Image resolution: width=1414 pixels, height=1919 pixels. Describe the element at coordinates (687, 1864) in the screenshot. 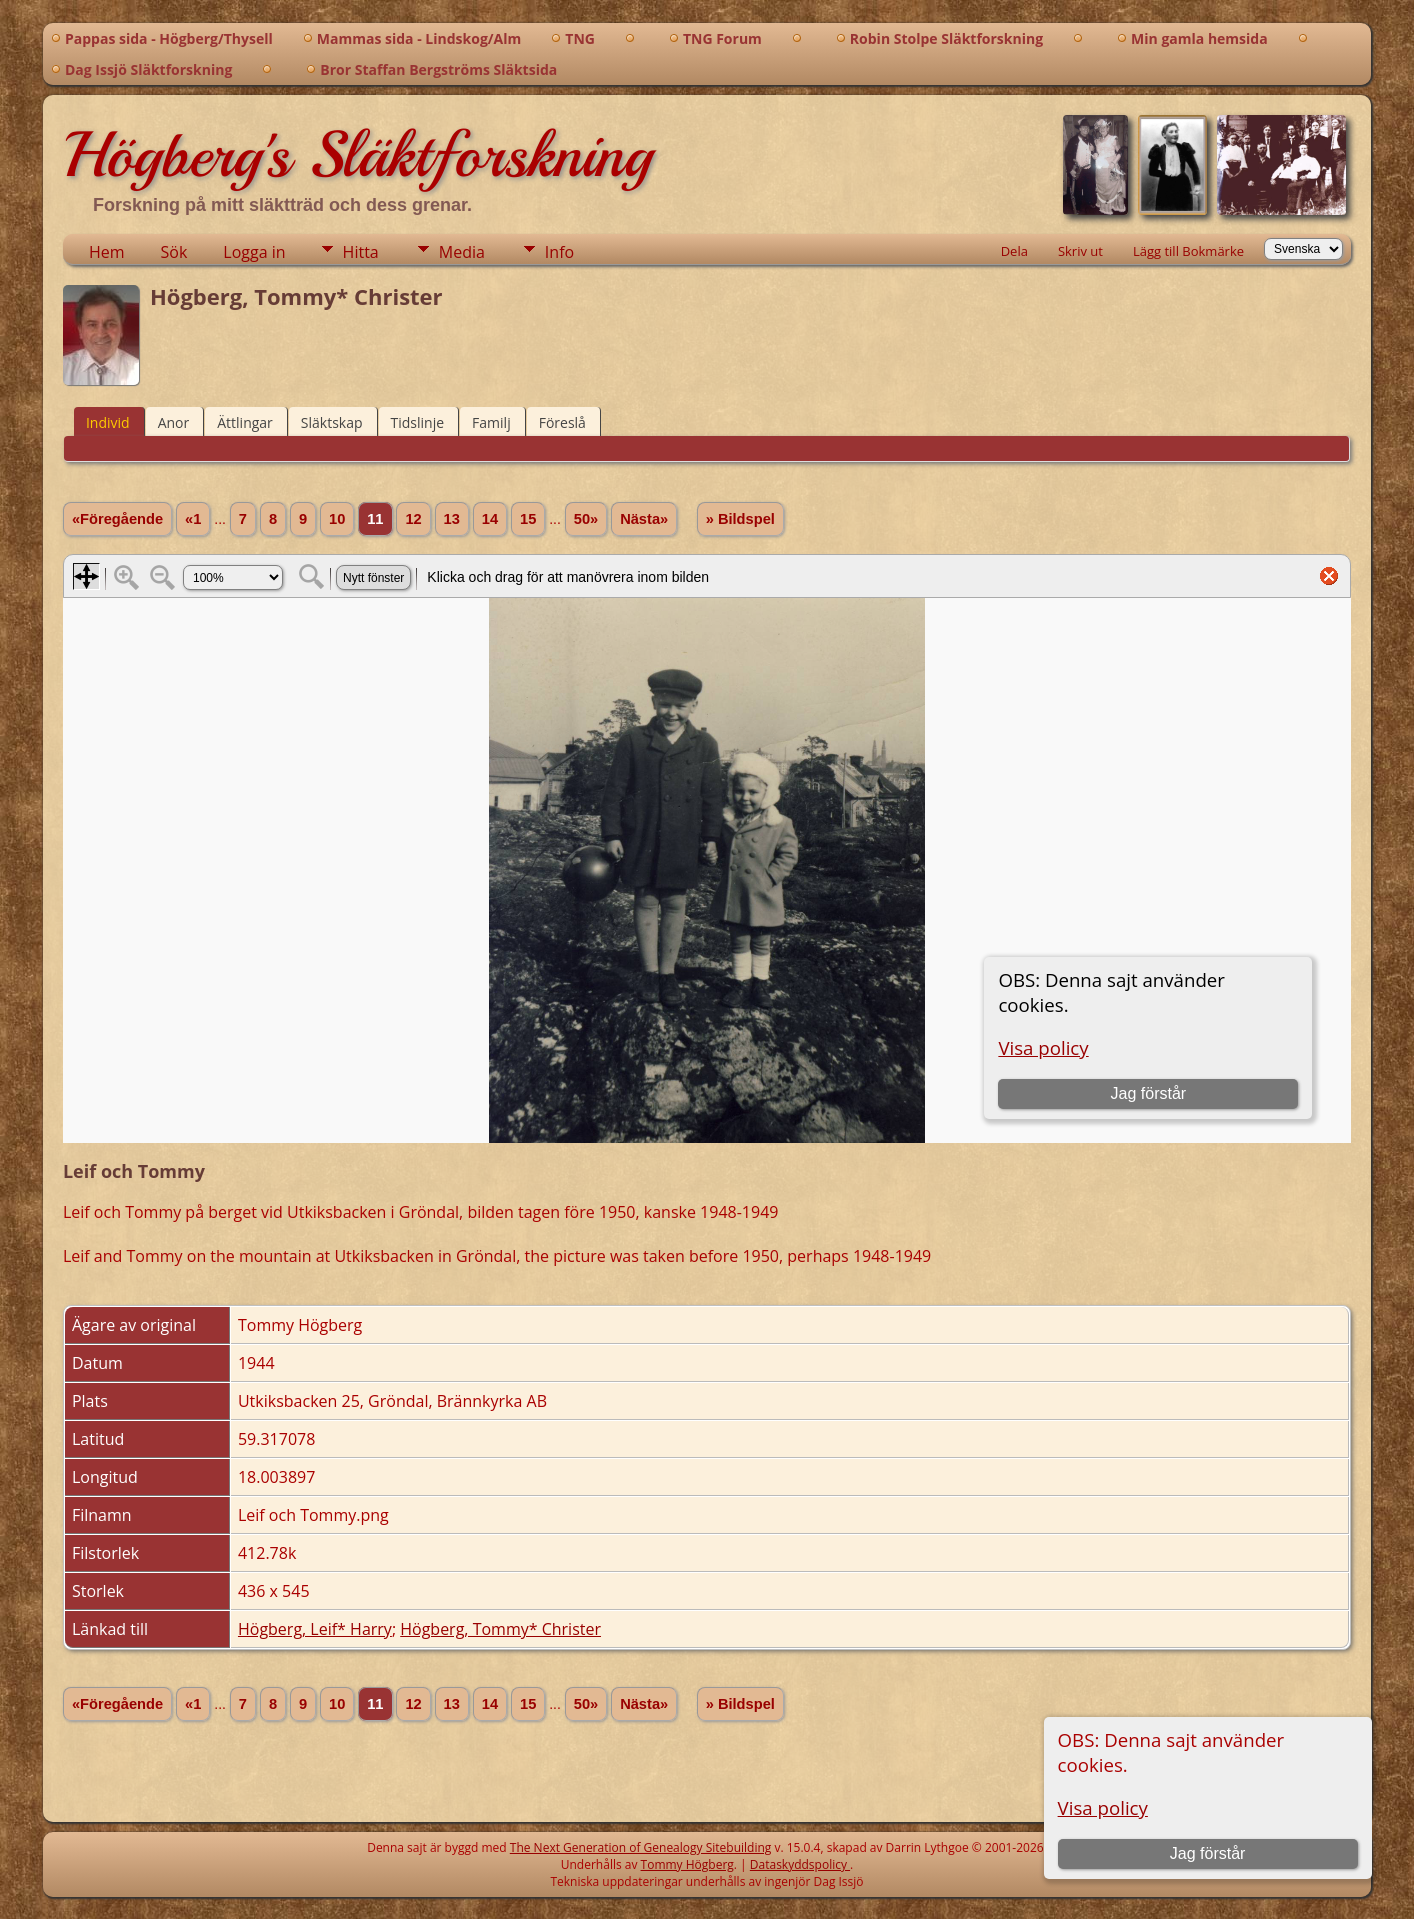

I see `Tommy Högberg` at that location.